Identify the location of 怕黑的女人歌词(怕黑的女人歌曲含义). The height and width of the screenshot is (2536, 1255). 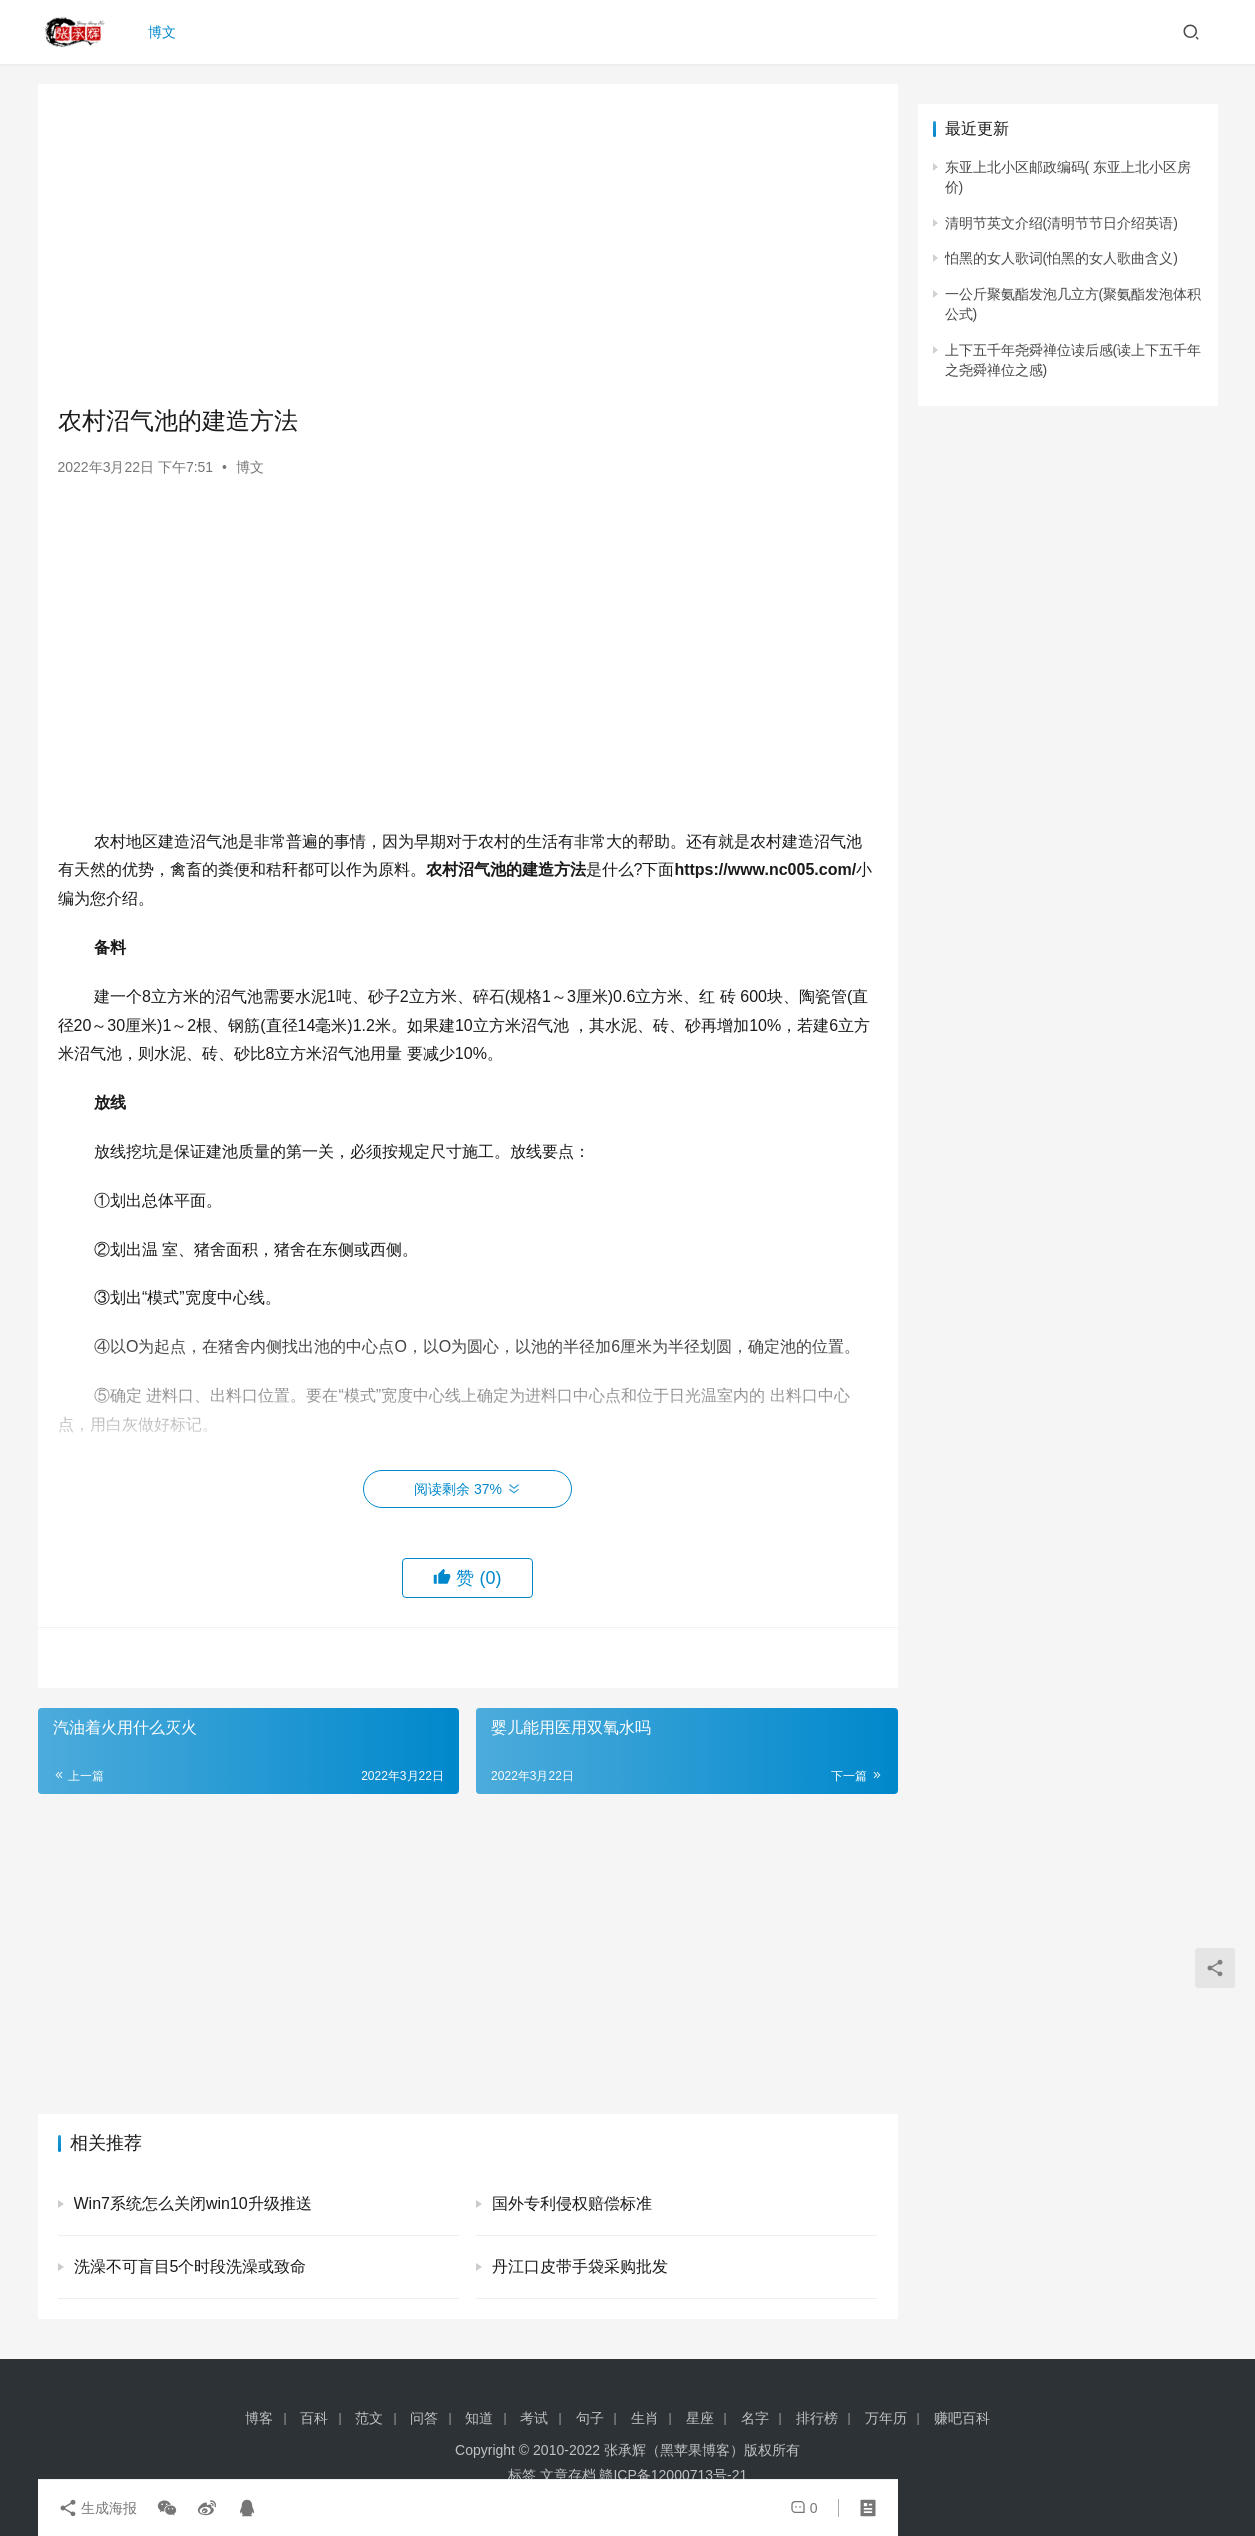
(1061, 258).